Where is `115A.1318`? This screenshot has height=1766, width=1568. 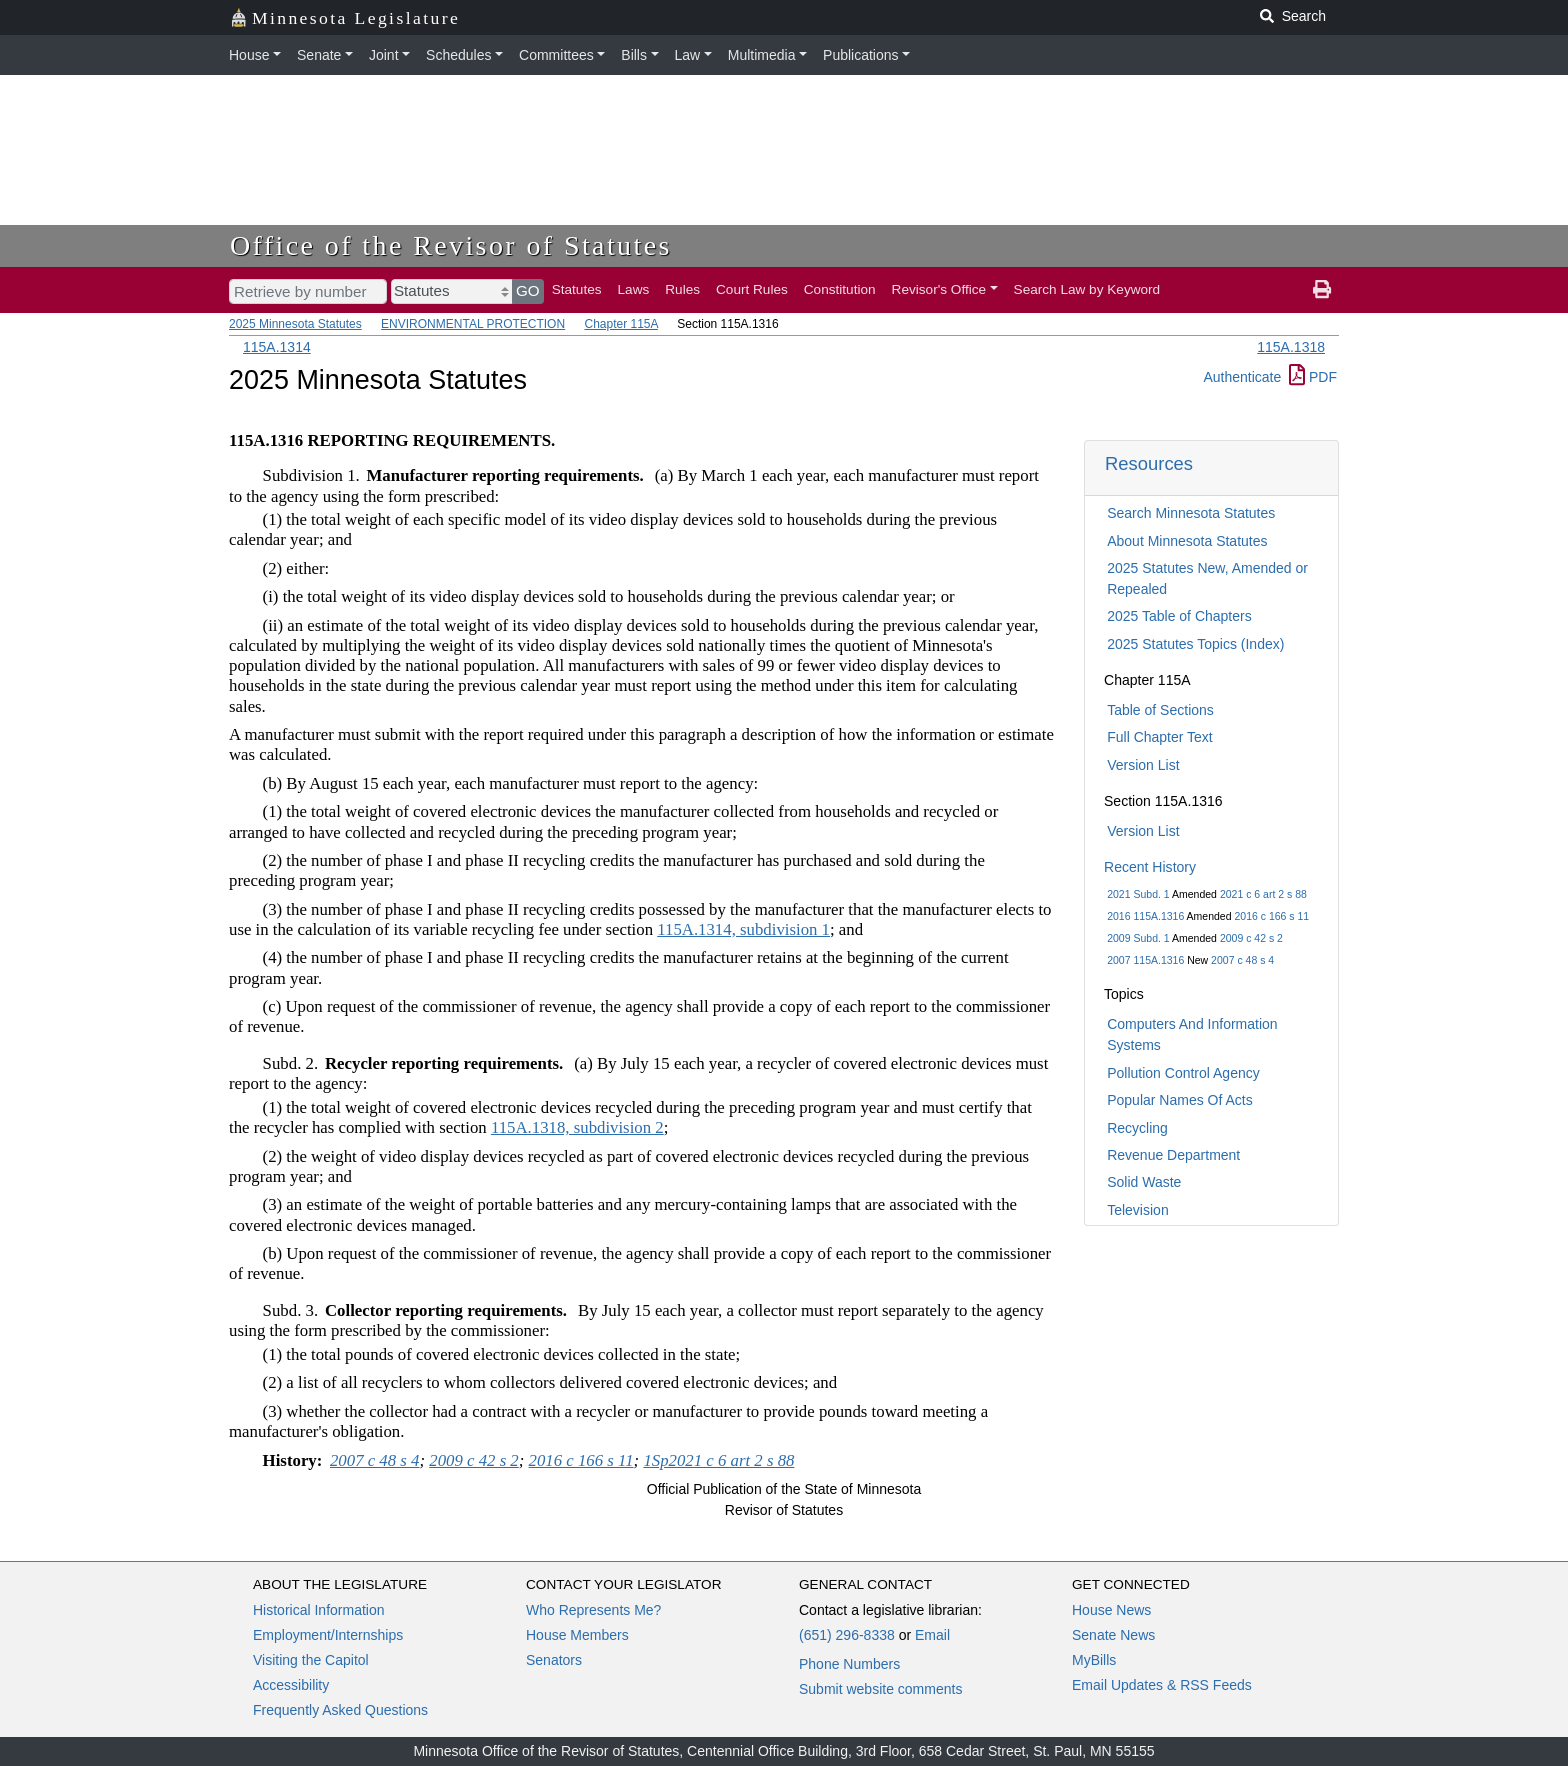
115A.1318 is located at coordinates (1291, 347).